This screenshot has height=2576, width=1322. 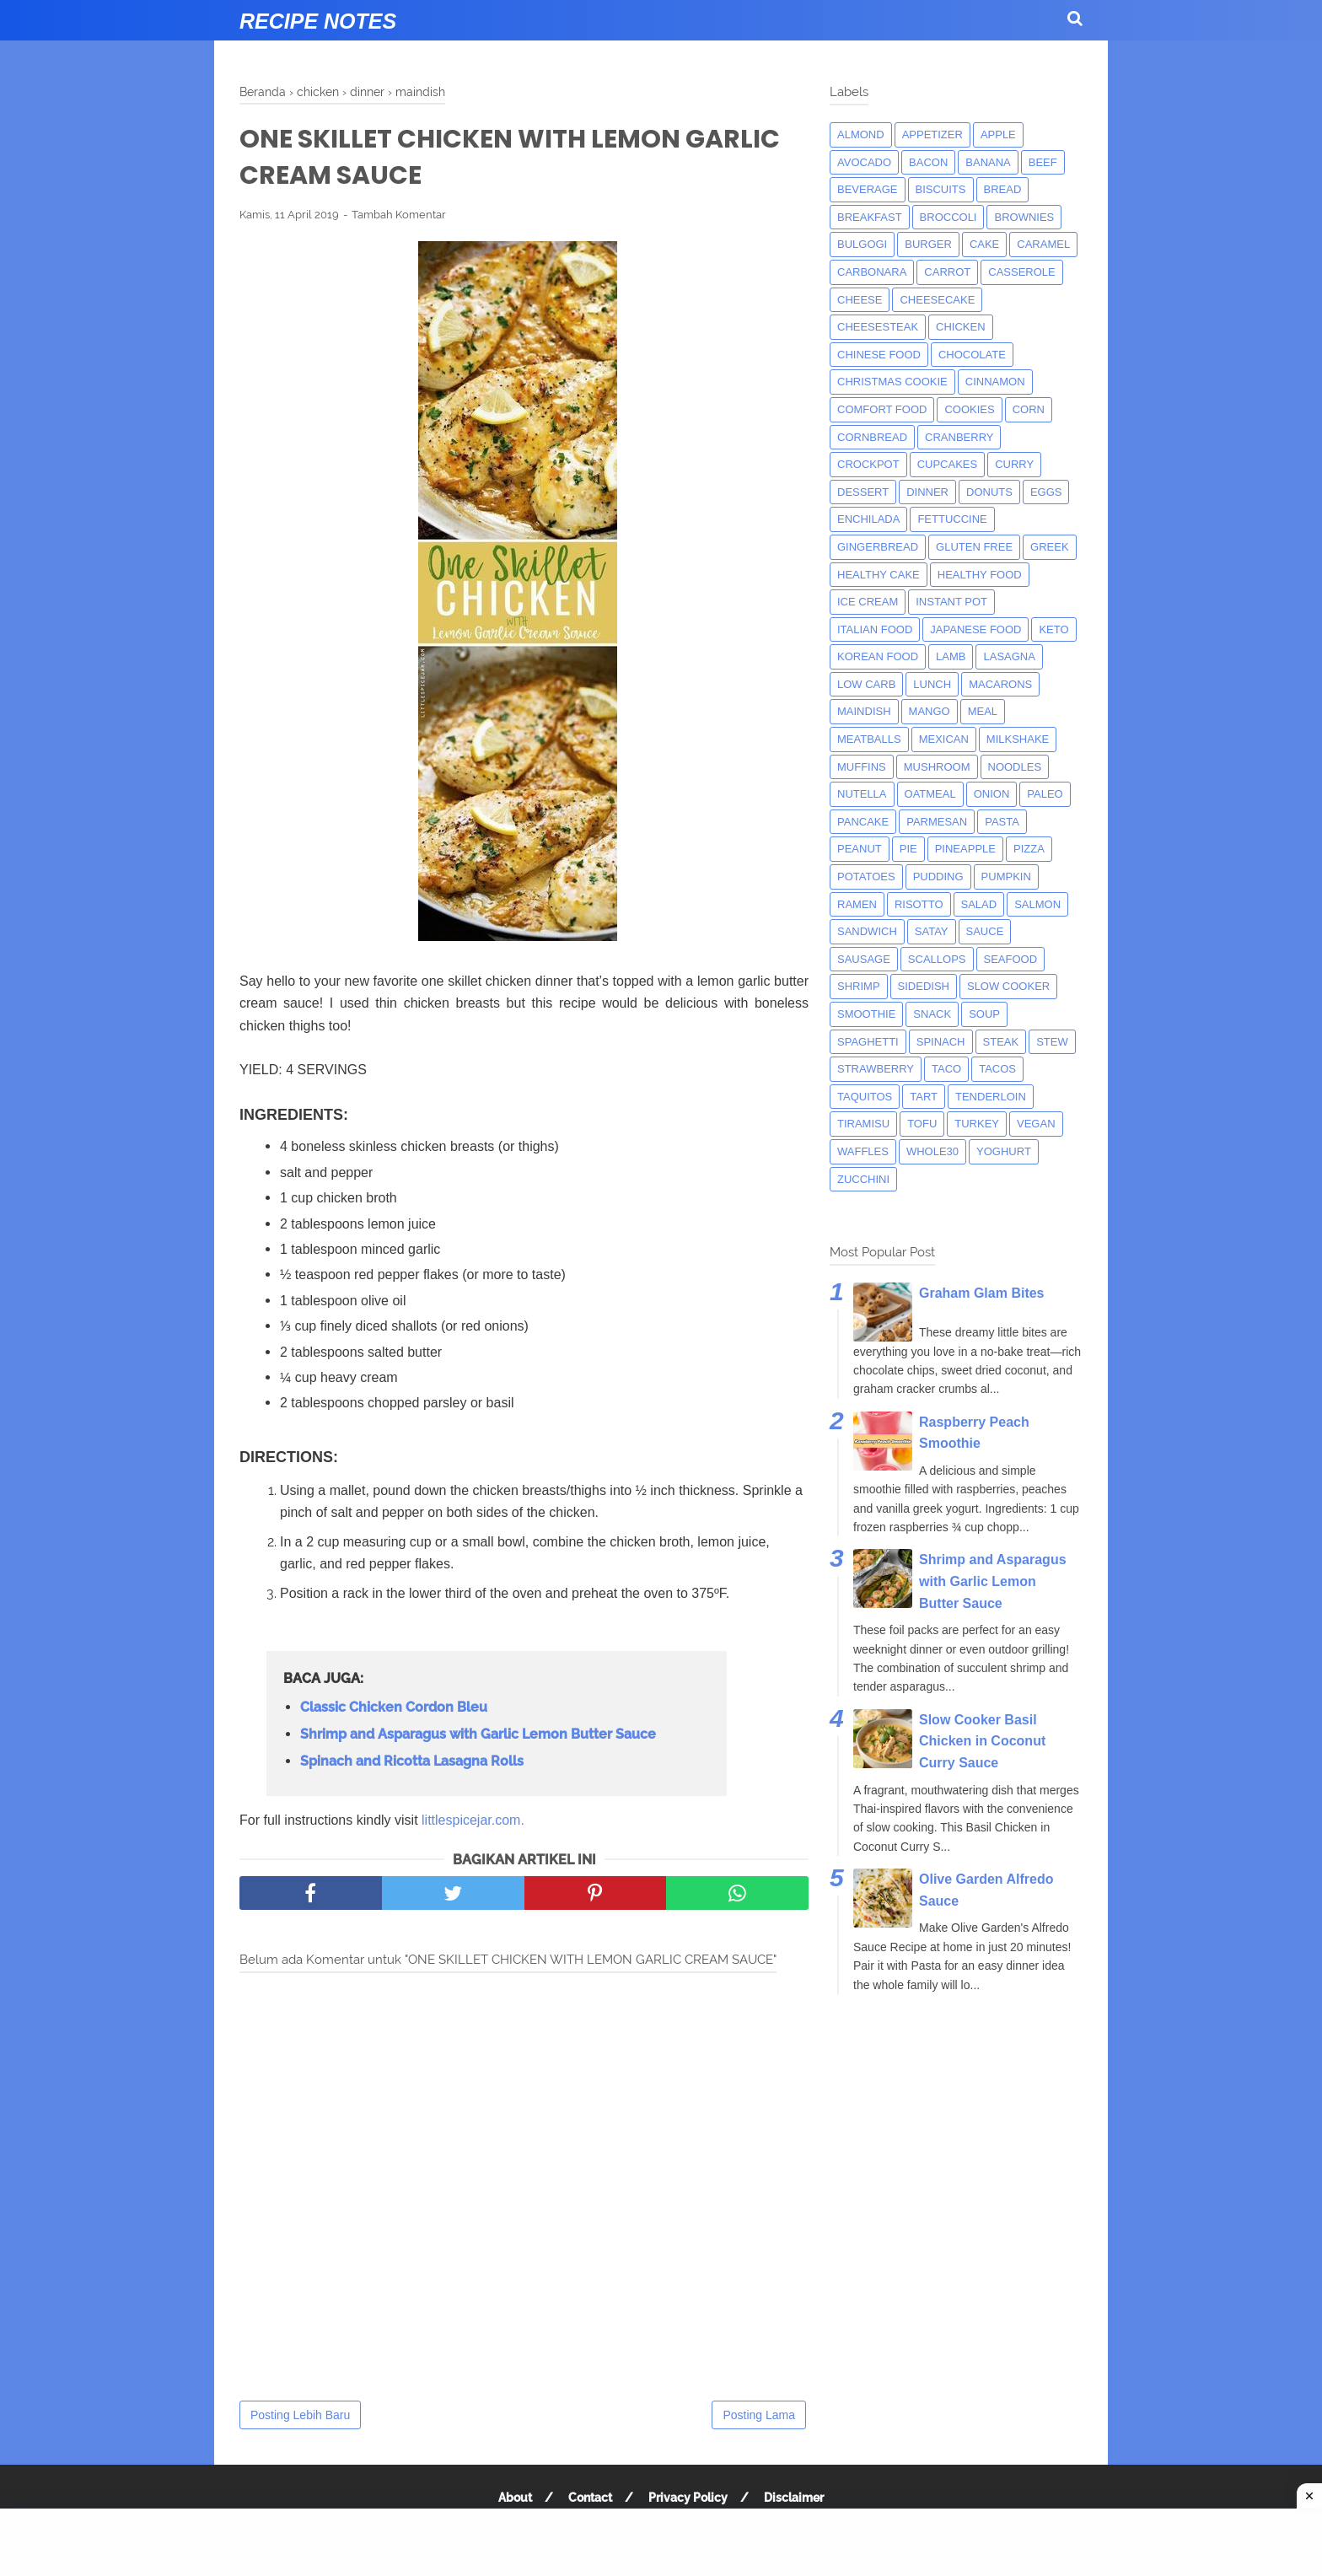 I want to click on dessert, so click(x=863, y=492).